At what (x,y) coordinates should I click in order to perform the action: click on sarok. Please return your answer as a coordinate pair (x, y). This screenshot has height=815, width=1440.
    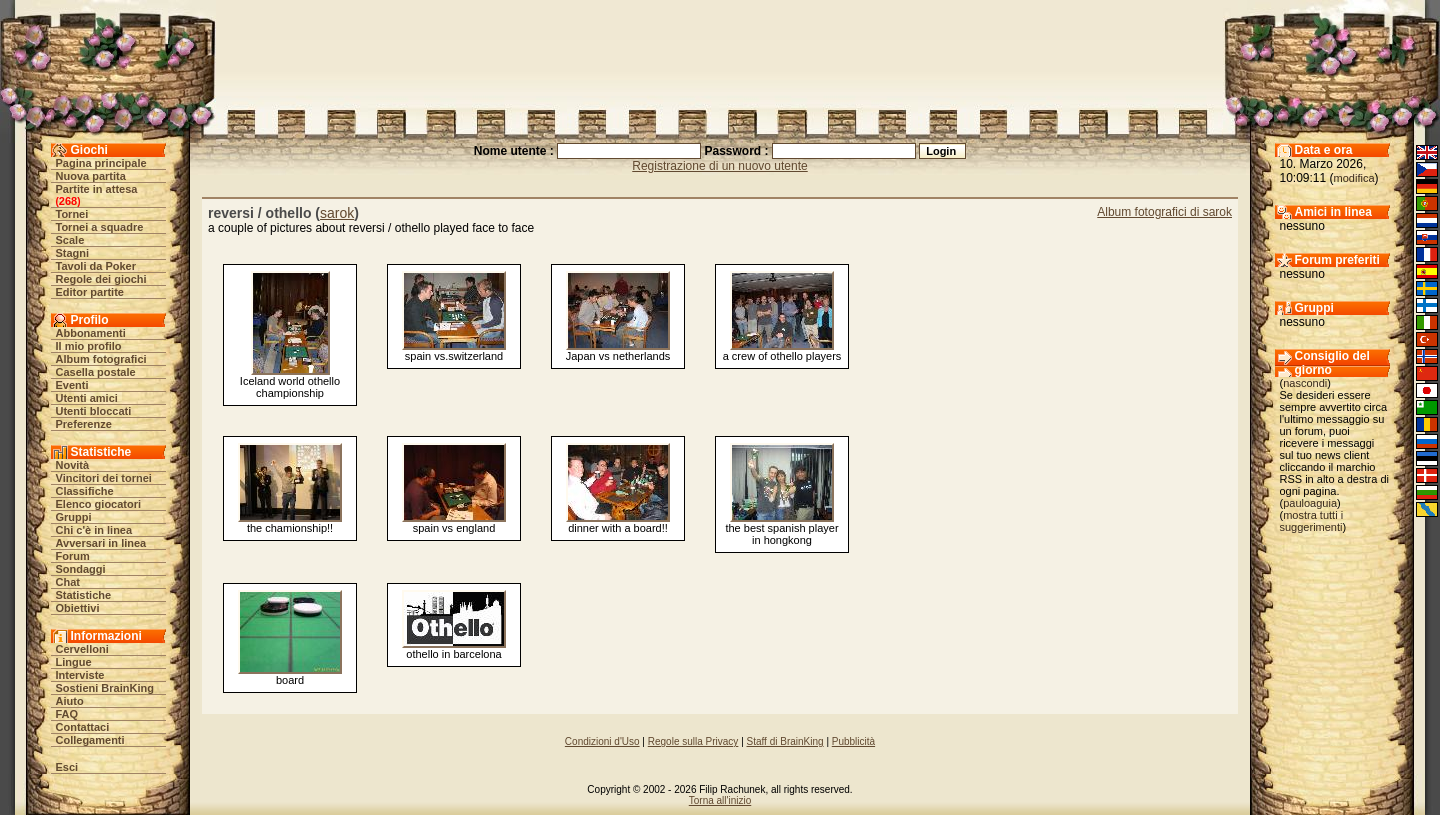
    Looking at the image, I should click on (337, 213).